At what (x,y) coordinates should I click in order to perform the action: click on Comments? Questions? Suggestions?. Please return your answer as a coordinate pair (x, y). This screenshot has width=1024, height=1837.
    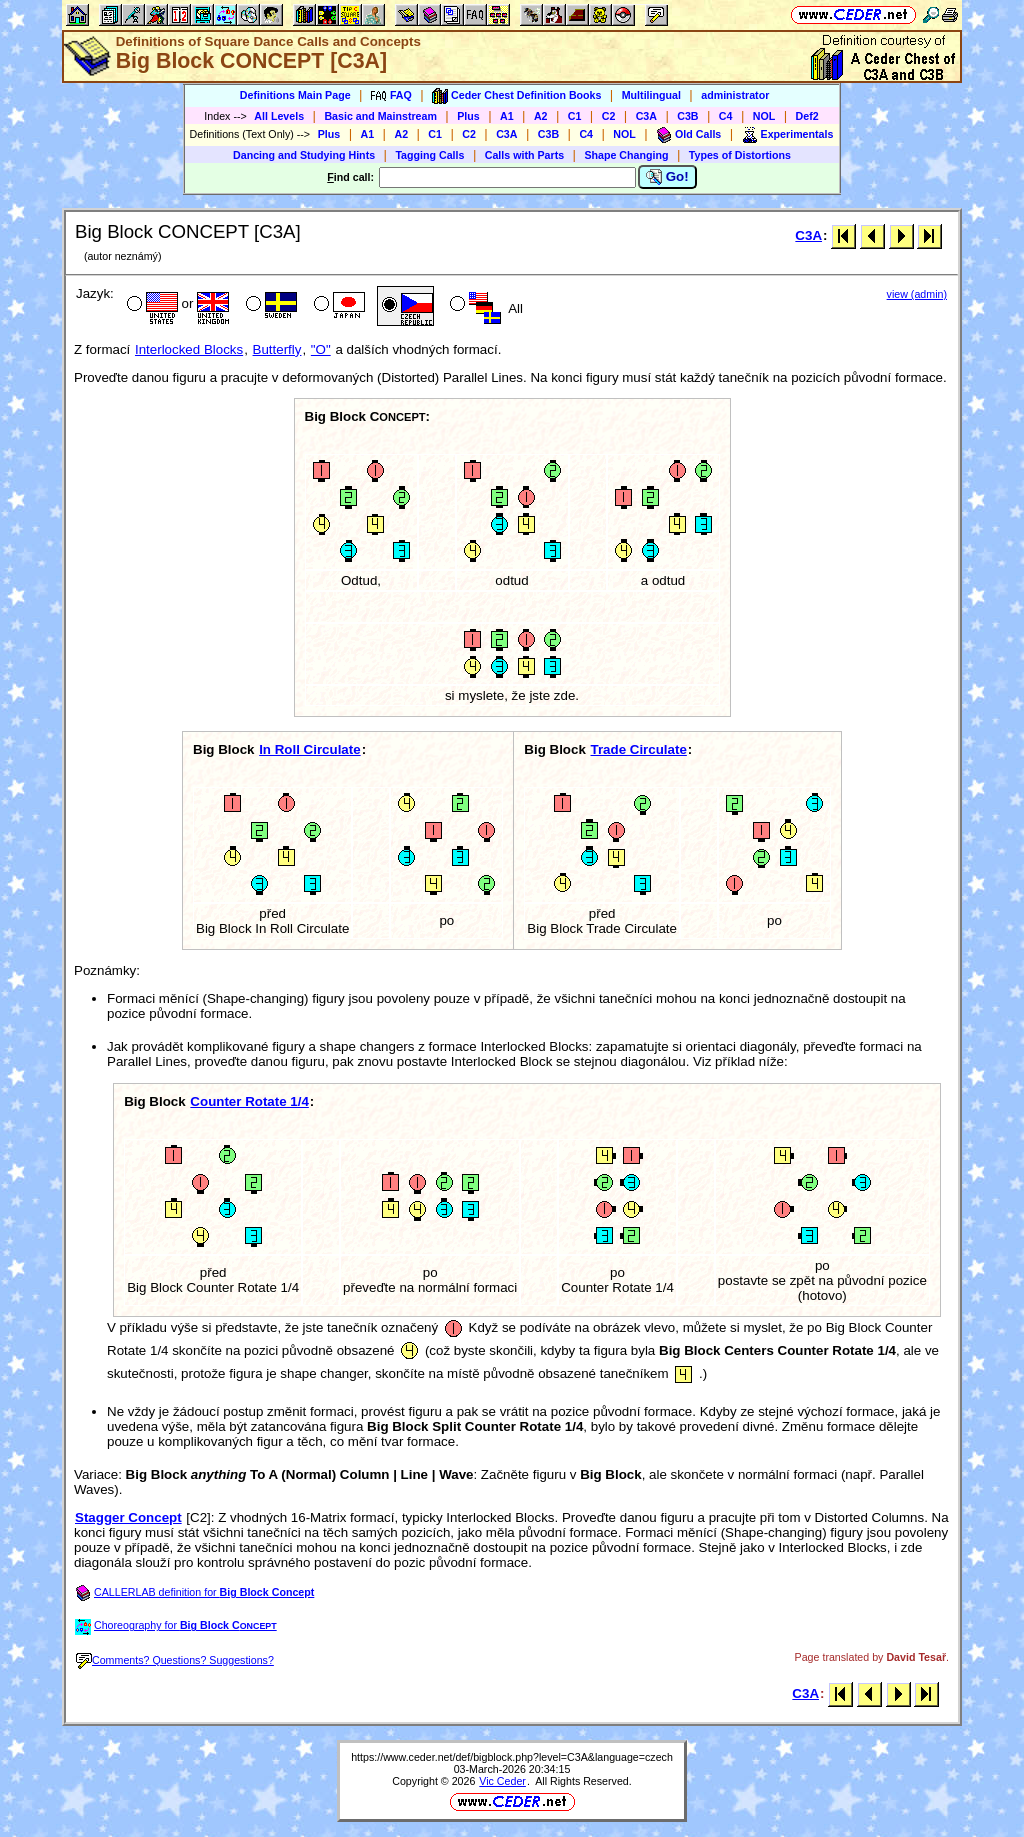
    Looking at the image, I should click on (175, 1660).